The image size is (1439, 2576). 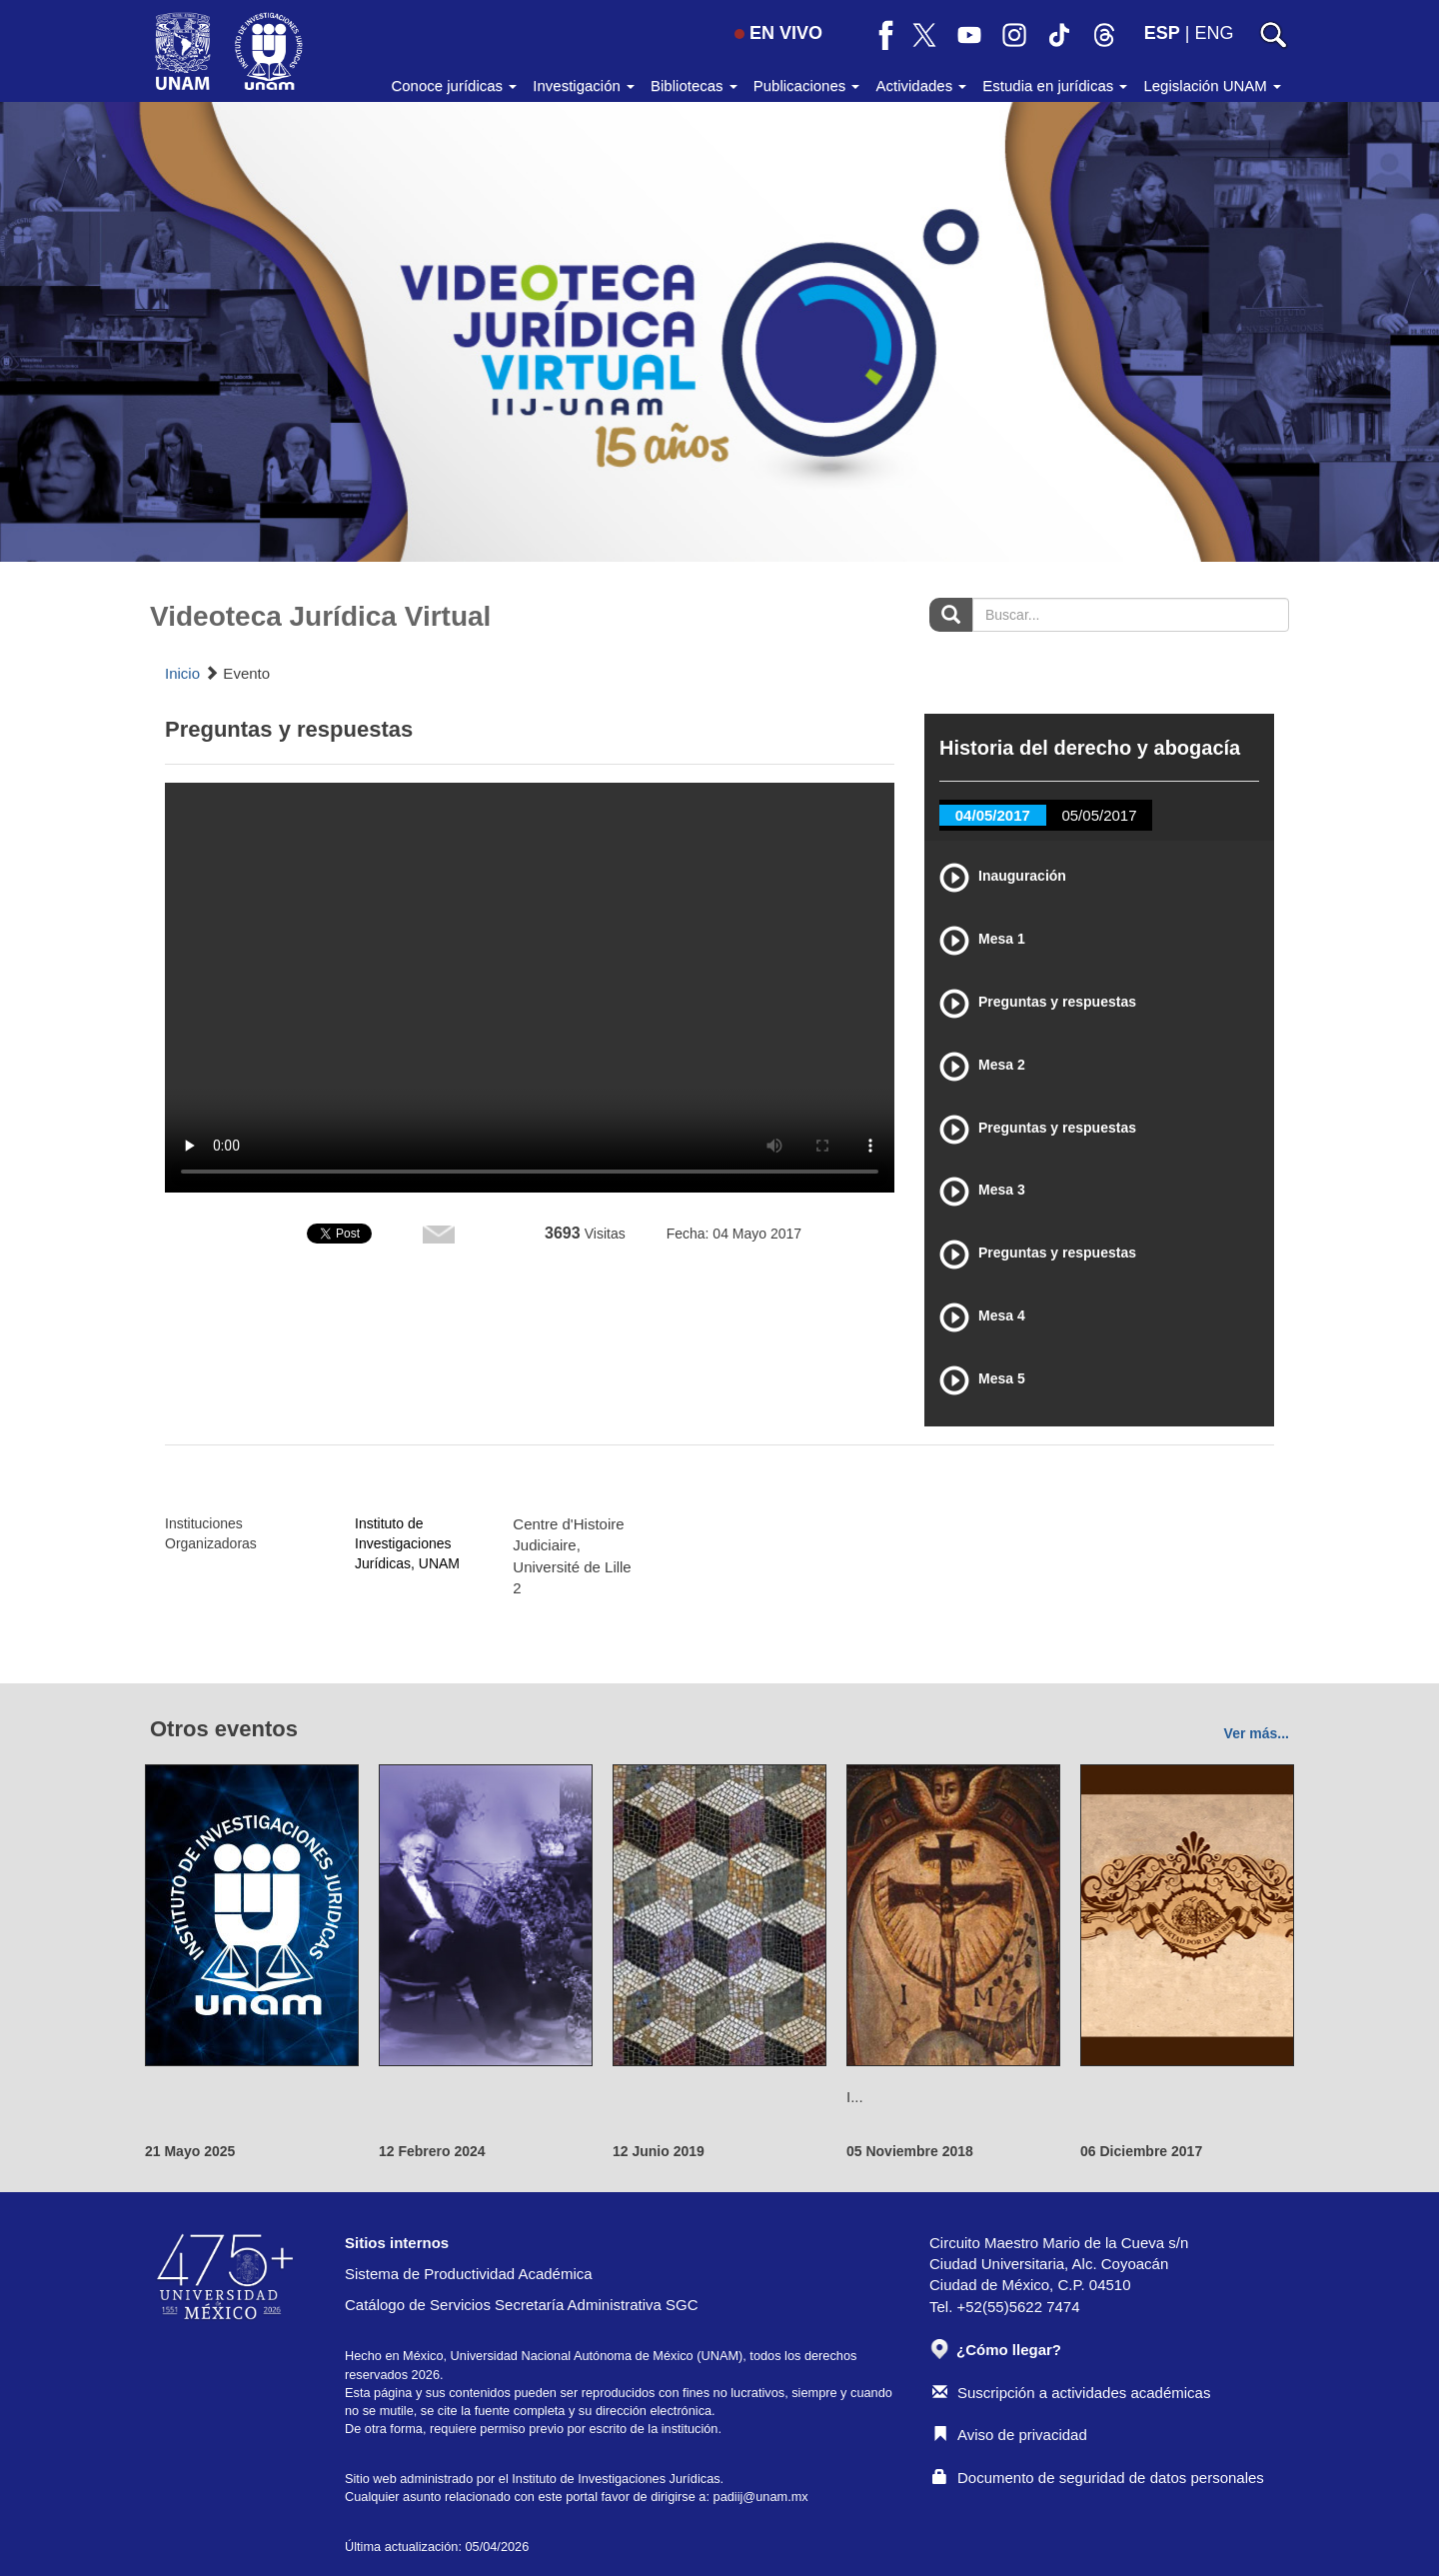 What do you see at coordinates (1098, 2477) in the screenshot?
I see `Documento de seguridad de datos personales` at bounding box center [1098, 2477].